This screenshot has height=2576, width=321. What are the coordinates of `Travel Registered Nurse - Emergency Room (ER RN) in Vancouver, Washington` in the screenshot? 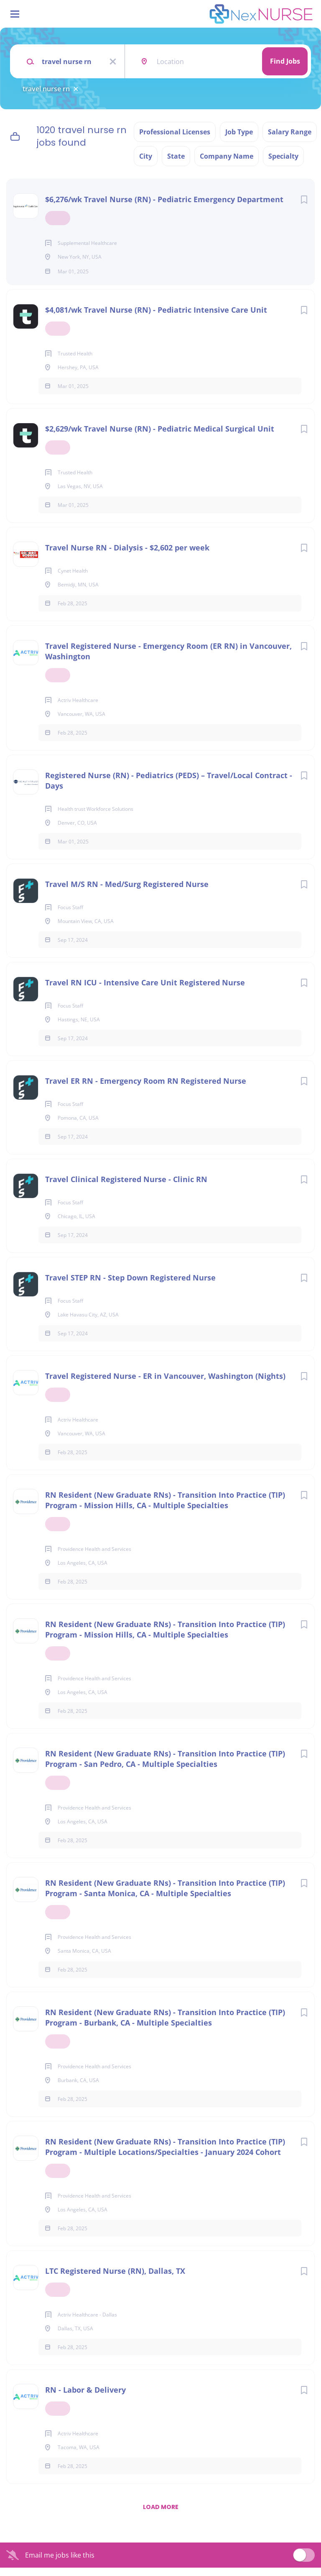 It's located at (168, 659).